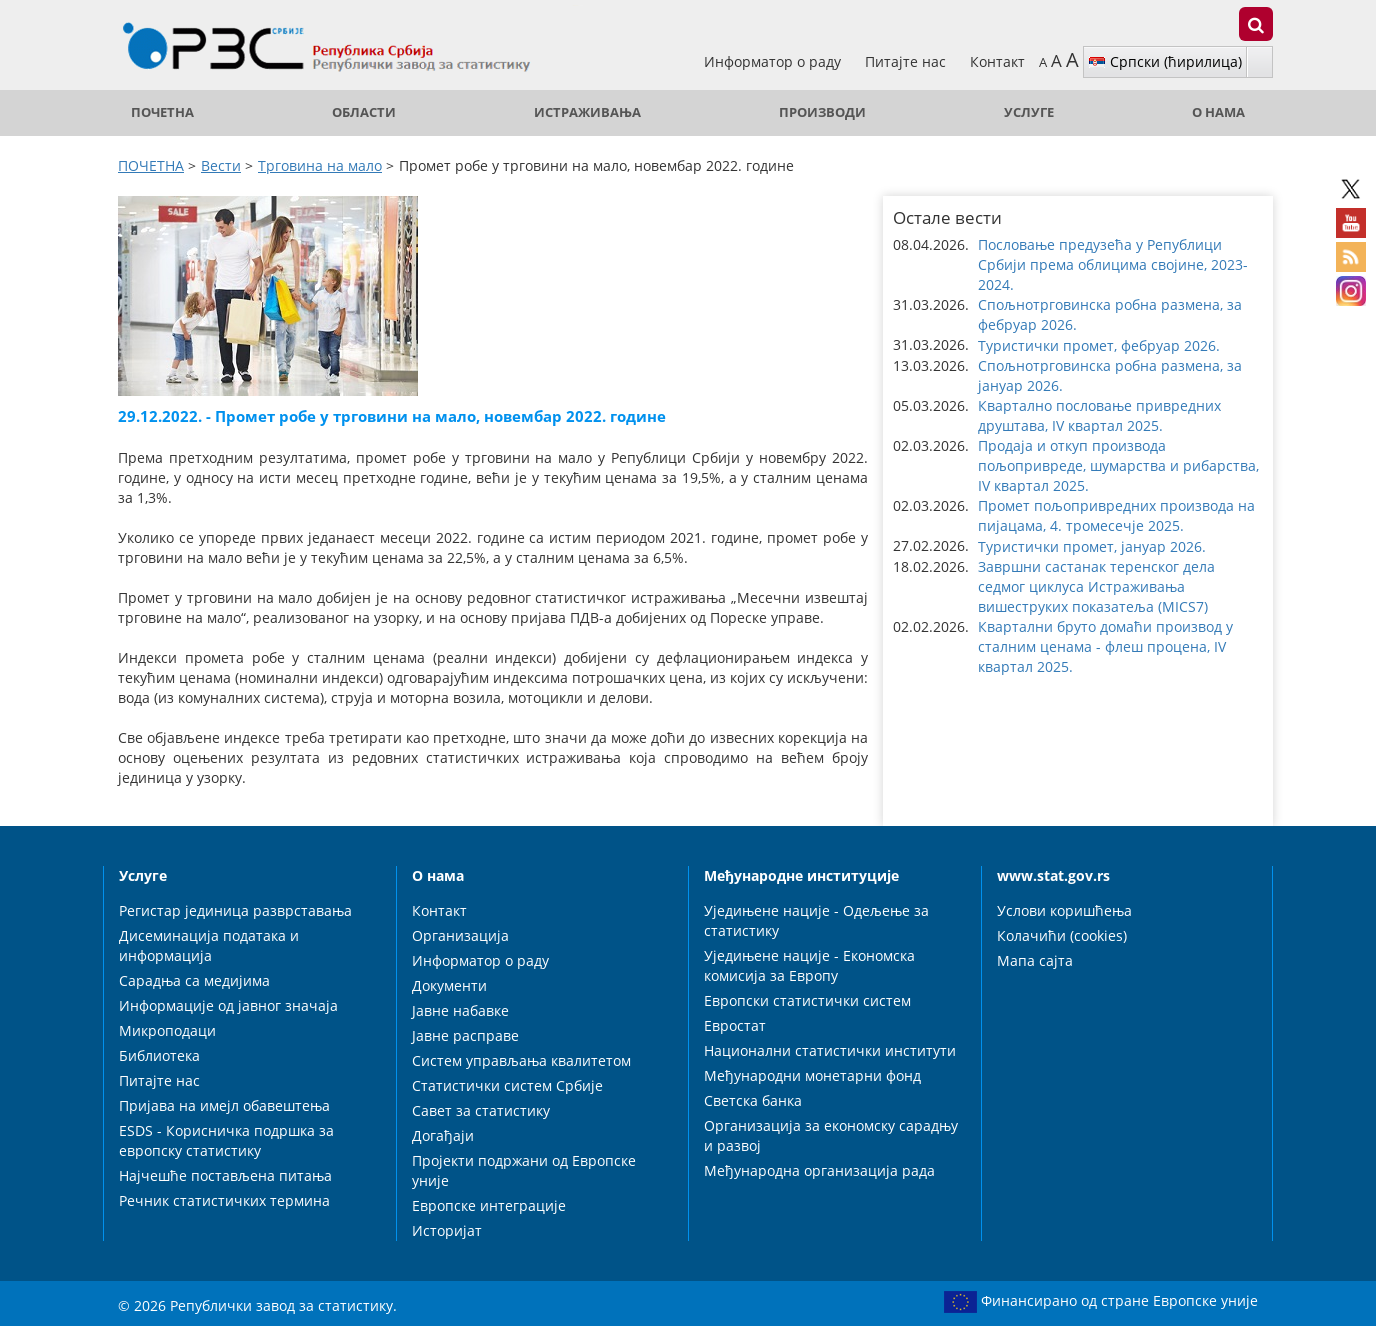  Describe the element at coordinates (907, 61) in the screenshot. I see `Питајте нас` at that location.